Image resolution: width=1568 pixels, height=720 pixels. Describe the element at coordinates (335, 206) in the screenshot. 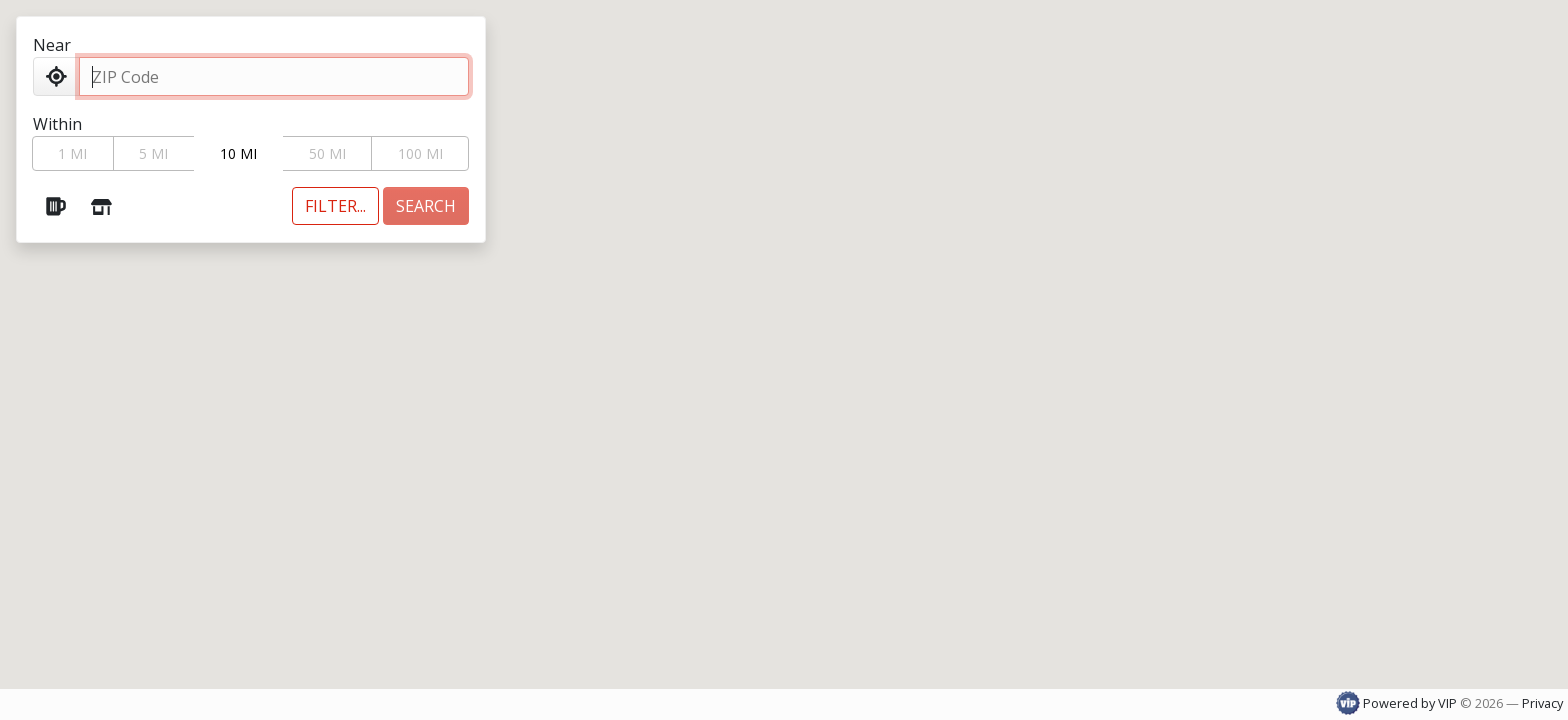

I see `[Toggle additional filters]` at that location.